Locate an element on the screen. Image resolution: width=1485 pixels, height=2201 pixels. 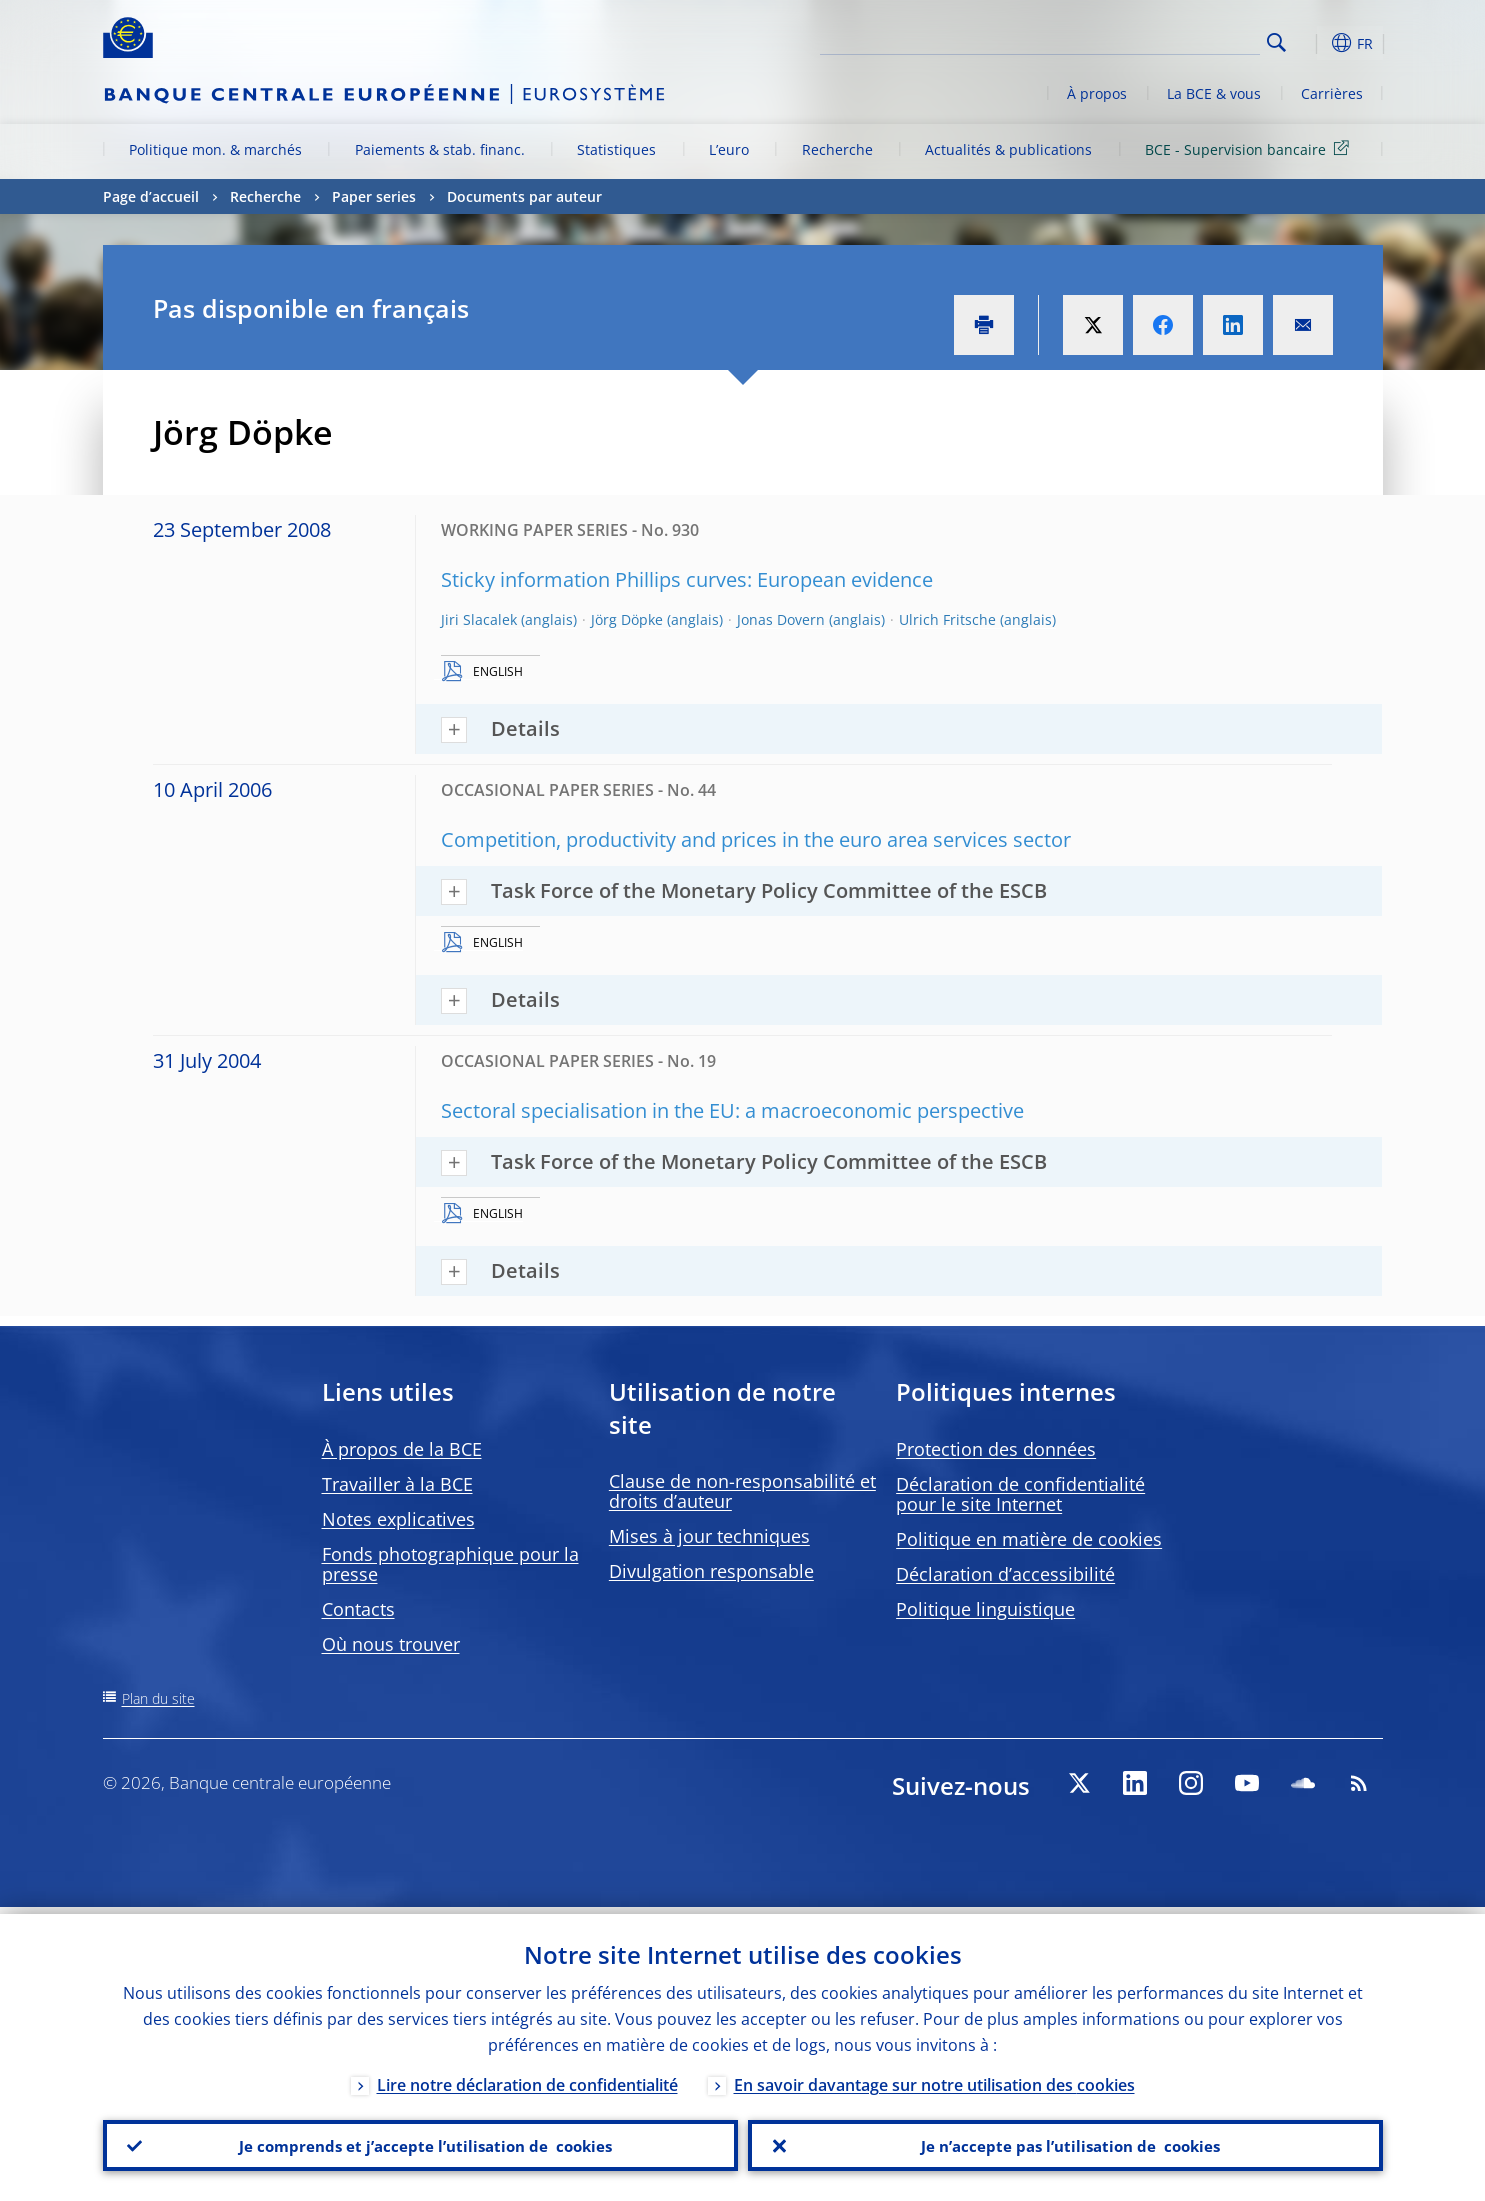
Politique en matière de is located at coordinates (1029, 1539).